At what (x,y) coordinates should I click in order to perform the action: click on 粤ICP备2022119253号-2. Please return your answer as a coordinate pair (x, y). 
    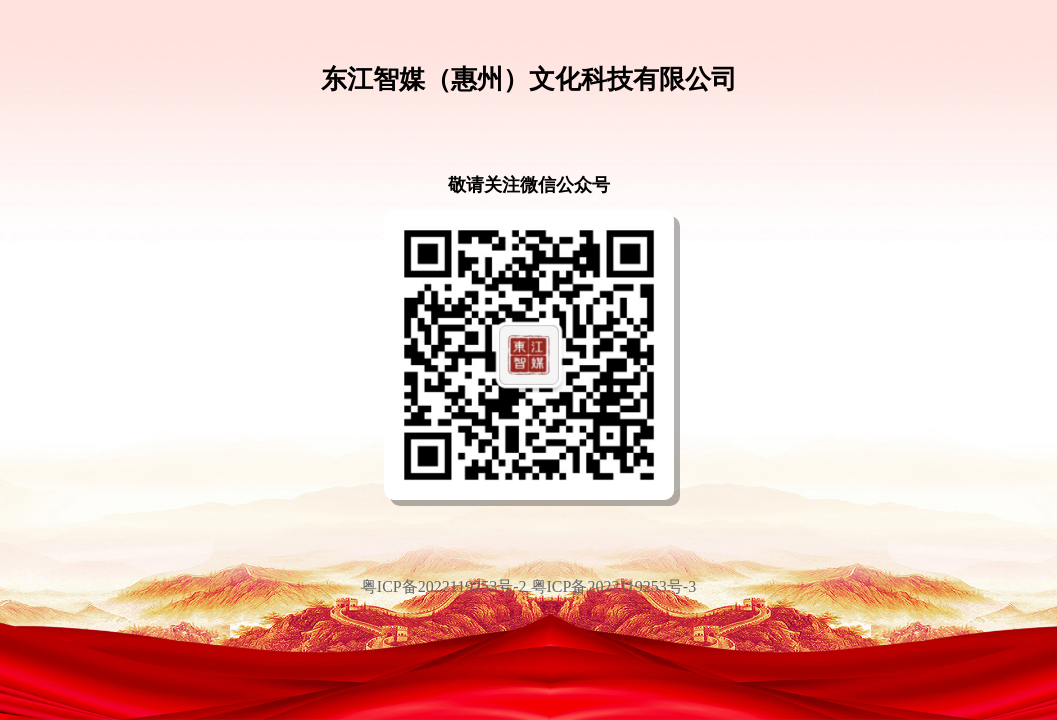
    Looking at the image, I should click on (446, 586).